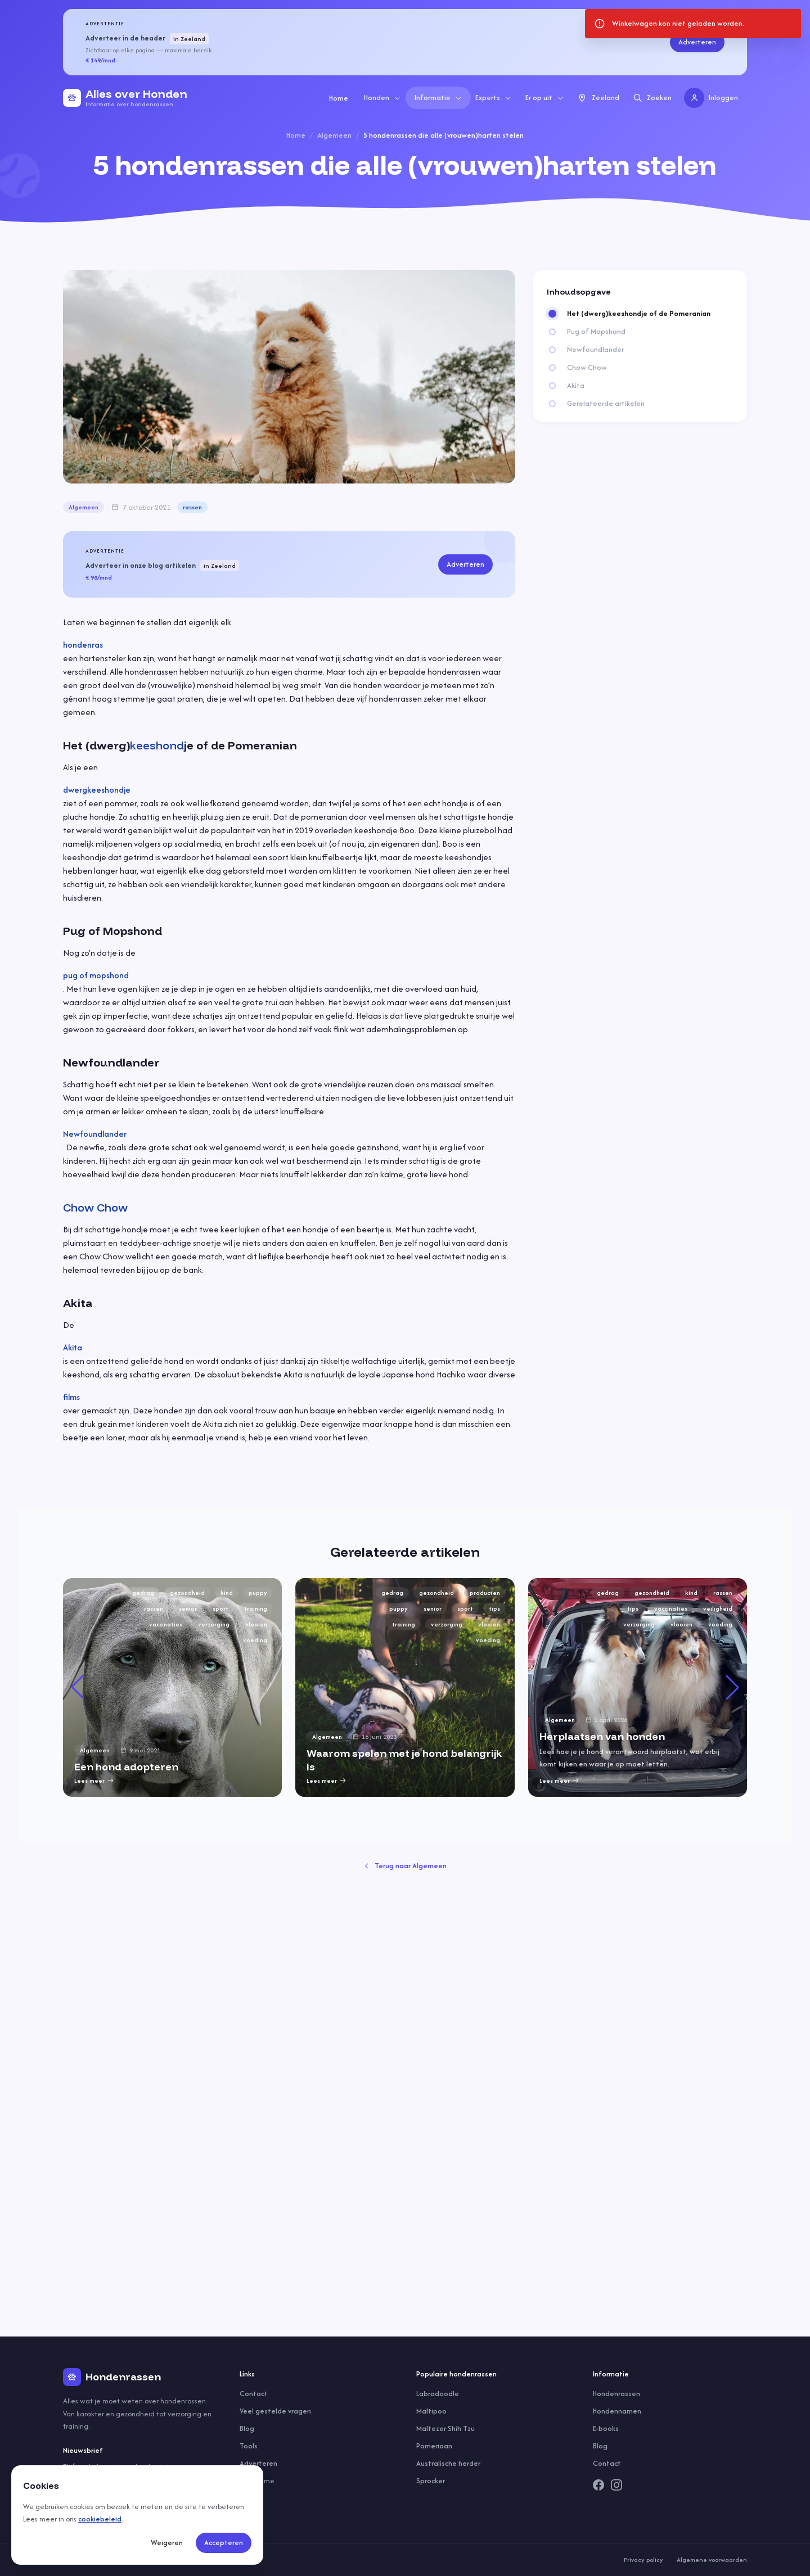 This screenshot has width=810, height=2576. What do you see at coordinates (493, 97) in the screenshot?
I see `Experts` at bounding box center [493, 97].